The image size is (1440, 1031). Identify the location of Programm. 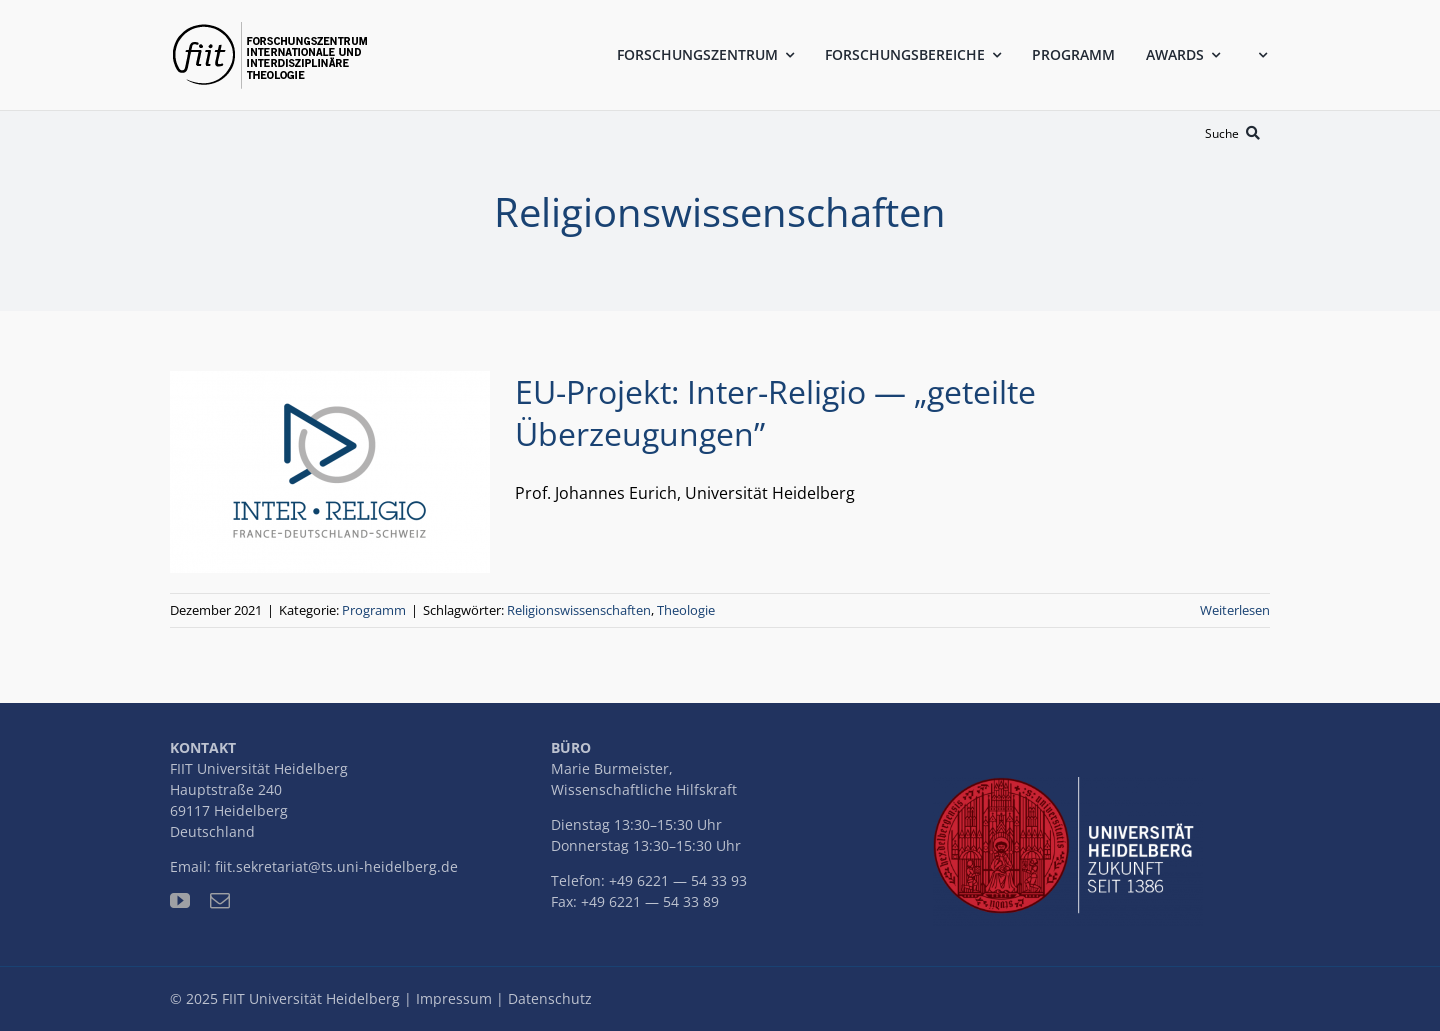
(374, 610).